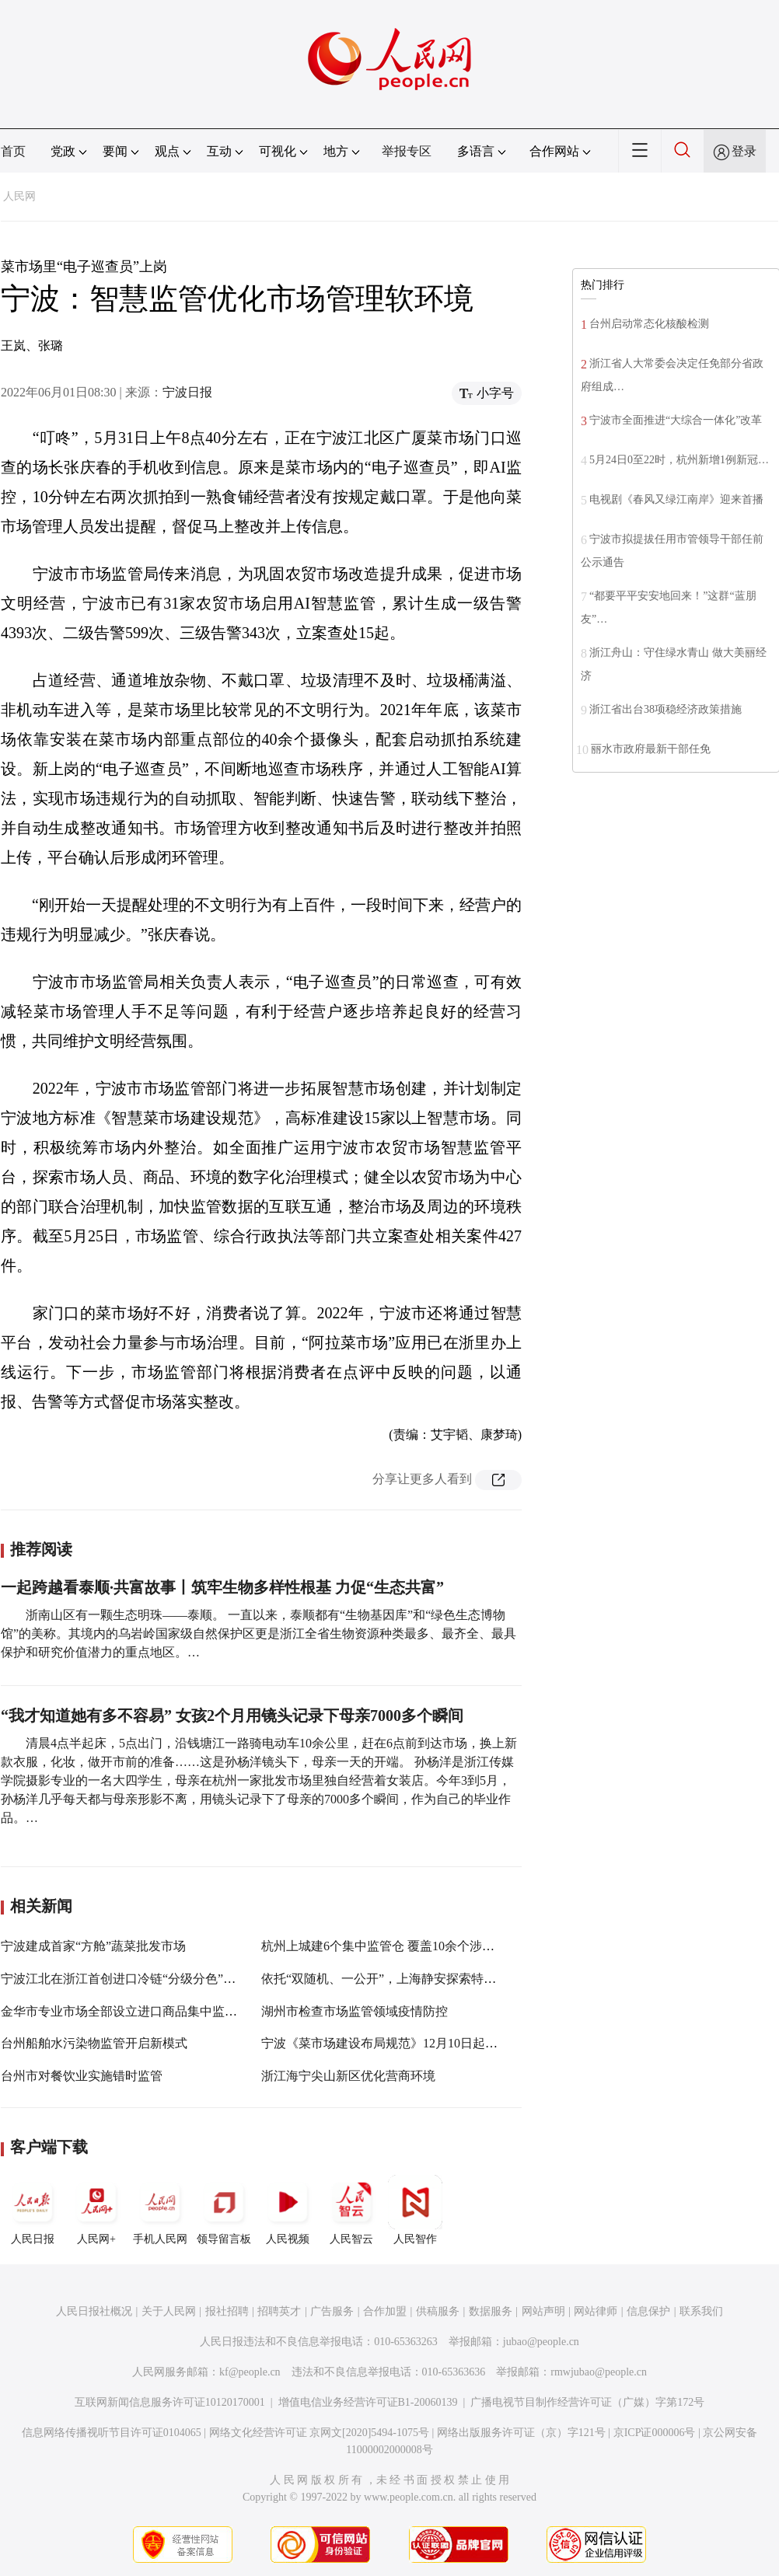  What do you see at coordinates (490, 2311) in the screenshot?
I see `数据服务` at bounding box center [490, 2311].